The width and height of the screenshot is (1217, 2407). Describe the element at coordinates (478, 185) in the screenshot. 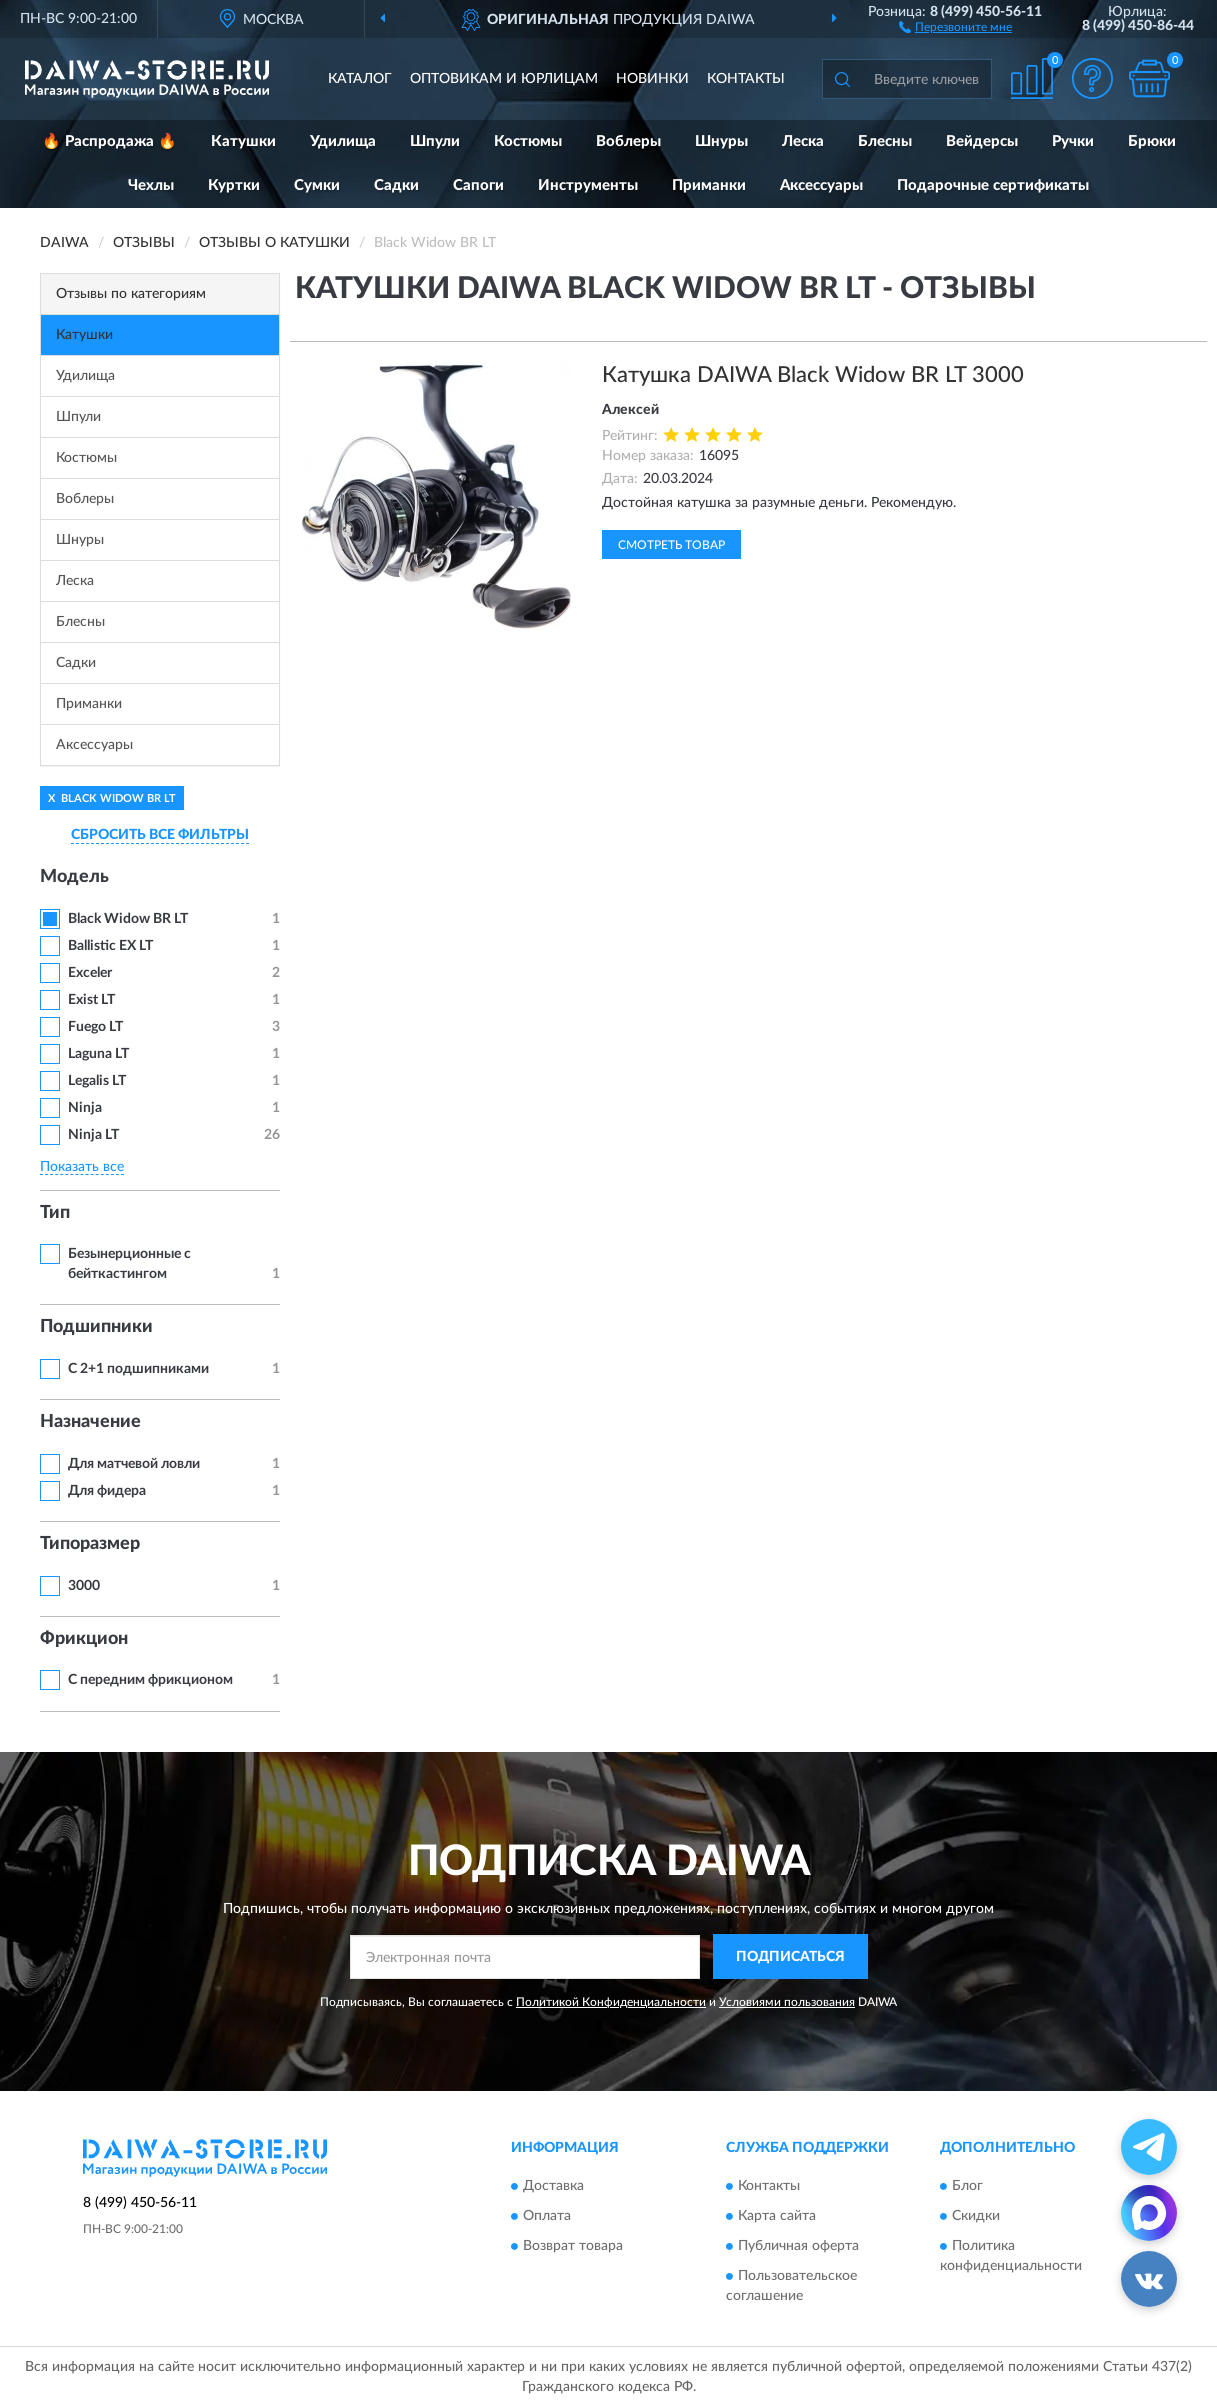

I see `Сапоги` at that location.